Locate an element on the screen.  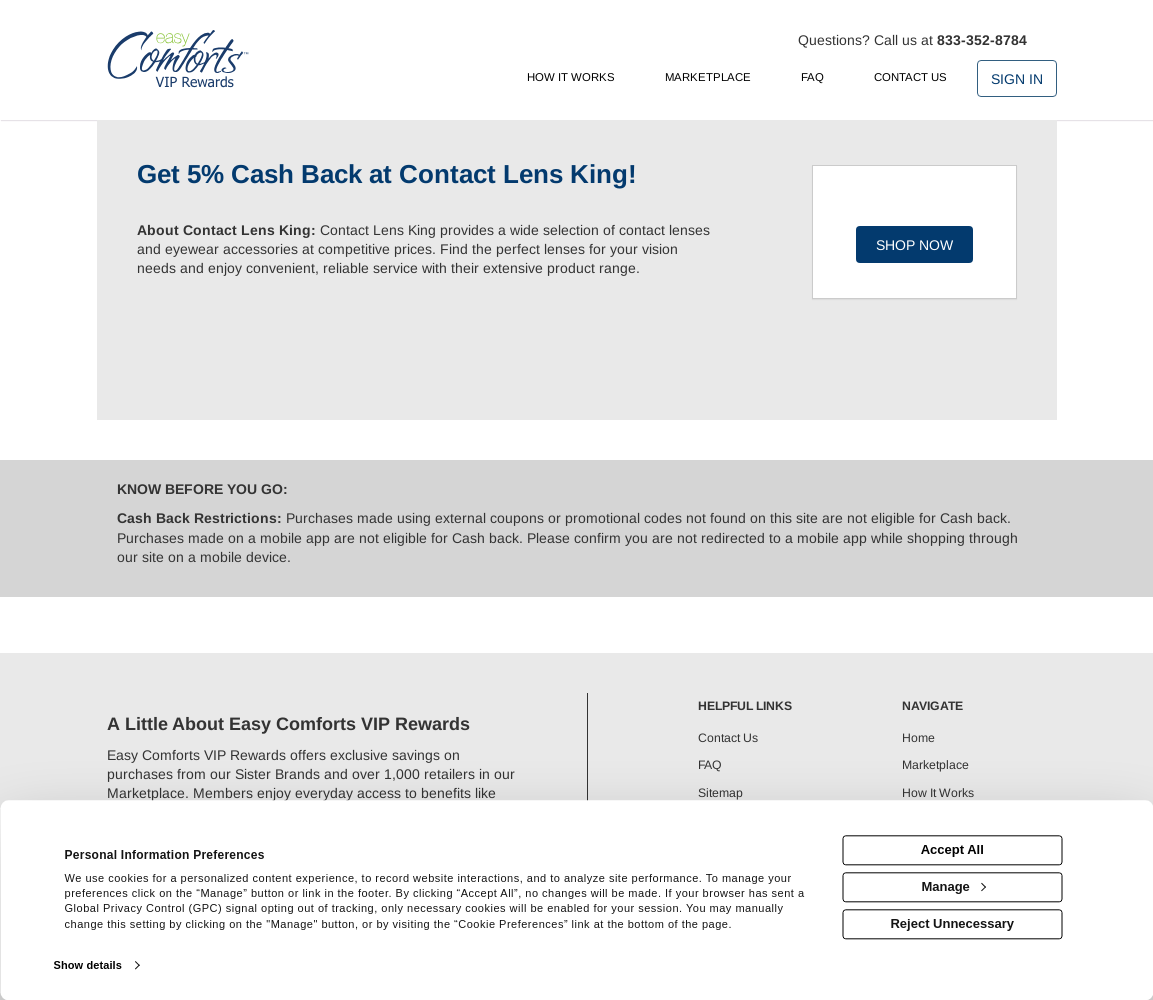
833-352-8784 is located at coordinates (982, 40).